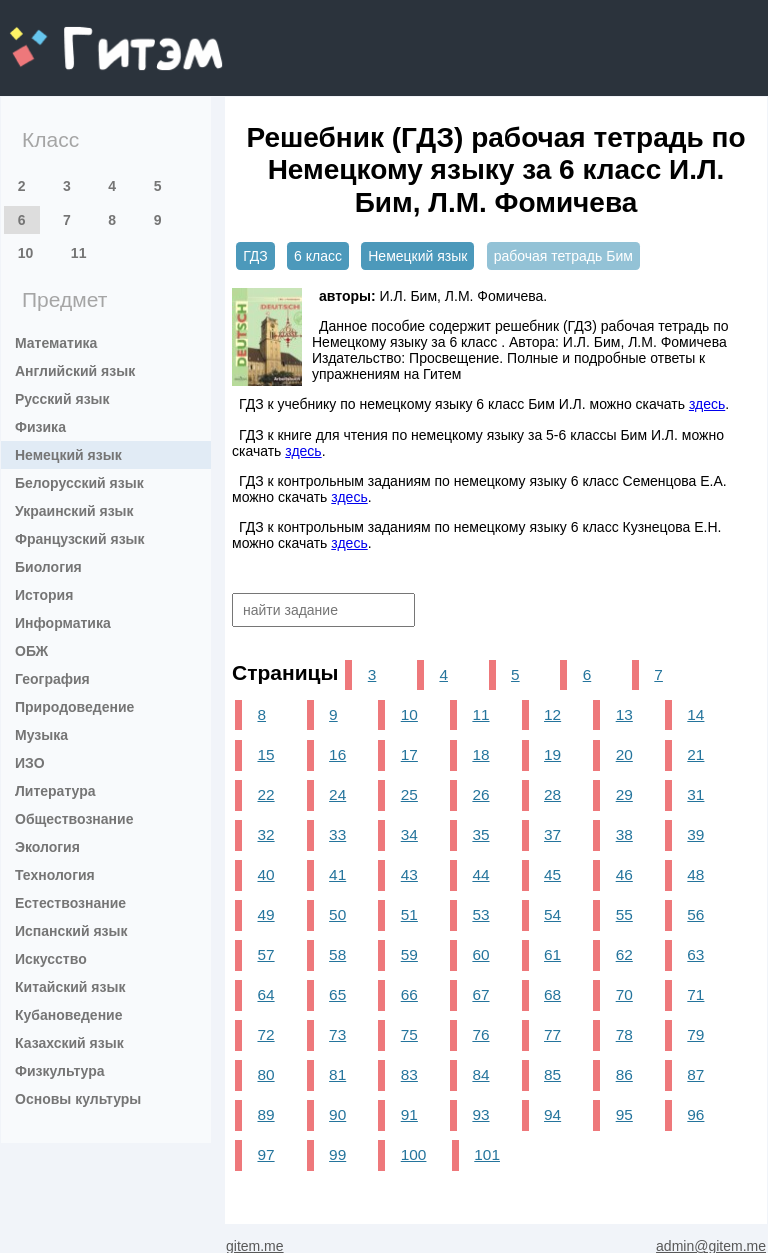 This screenshot has width=768, height=1253. Describe the element at coordinates (552, 1034) in the screenshot. I see `77` at that location.